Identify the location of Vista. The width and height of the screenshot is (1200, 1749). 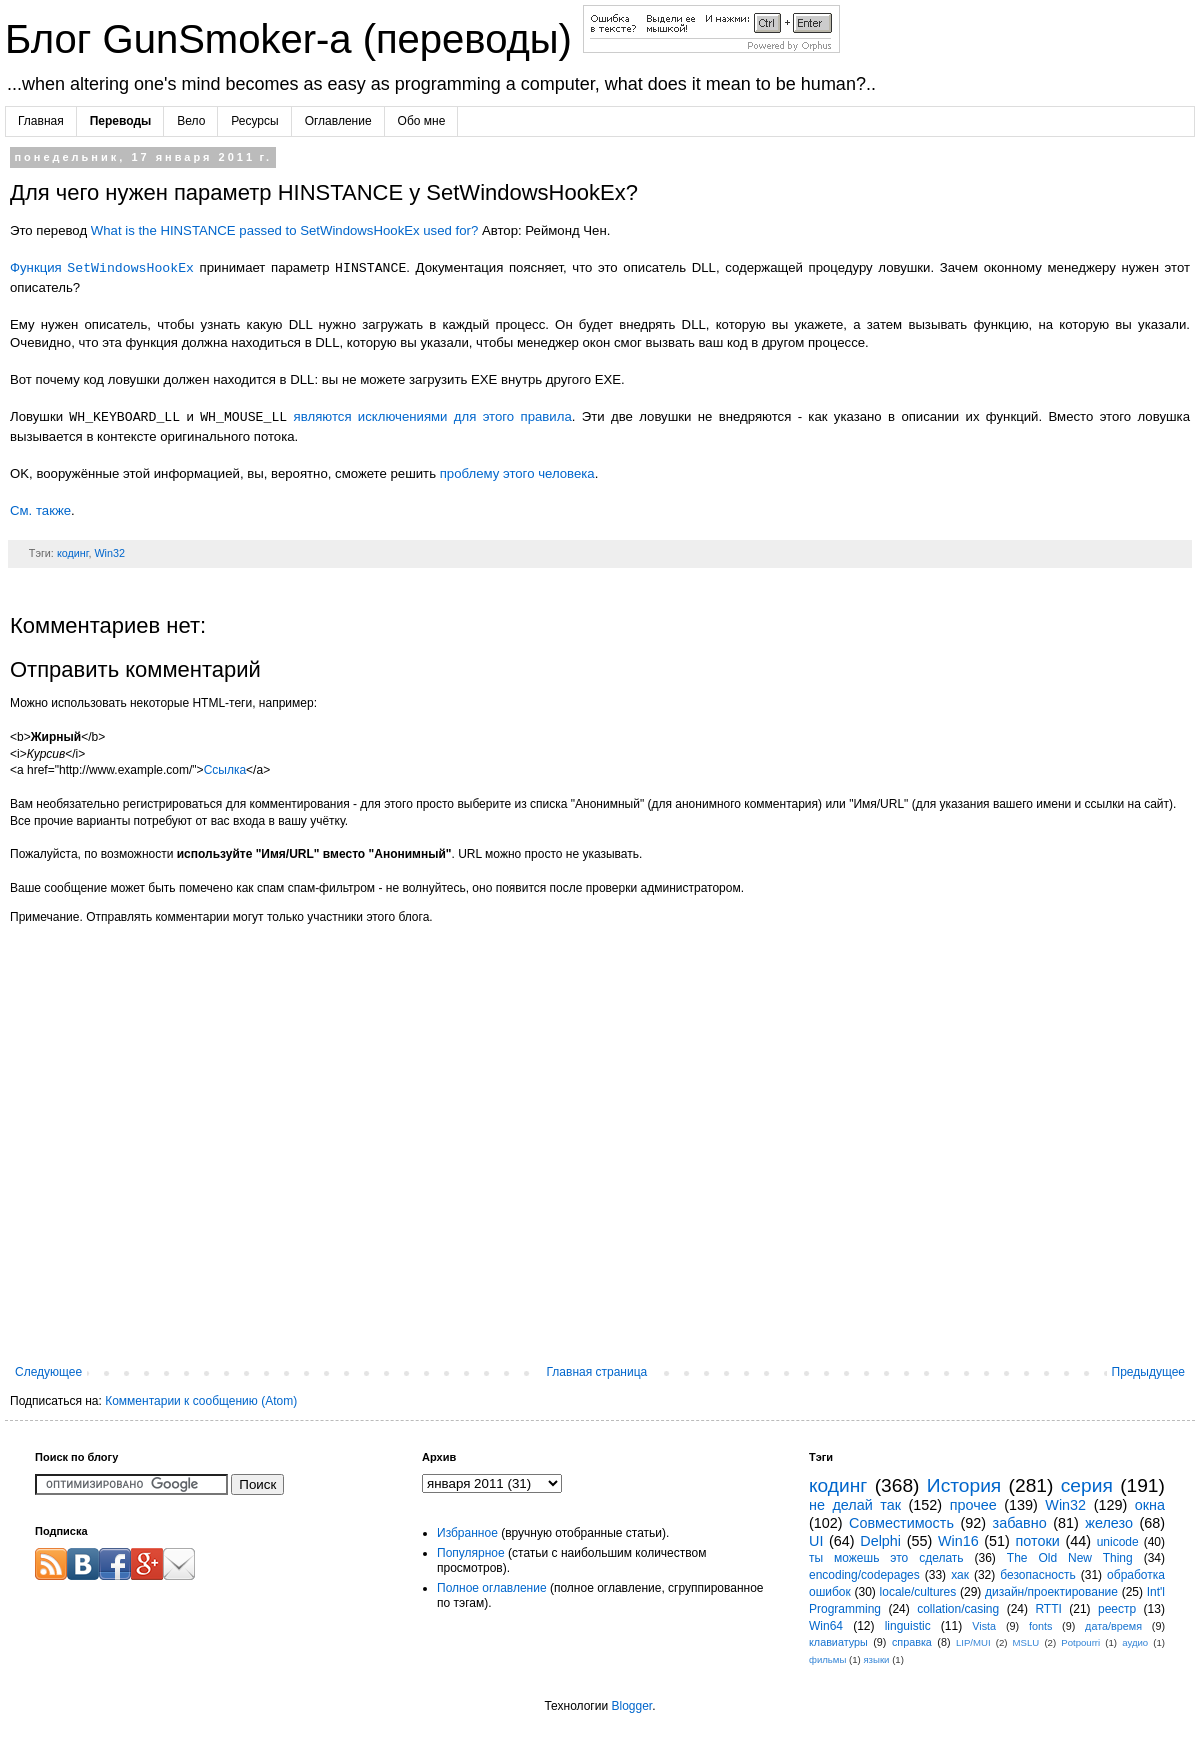
(984, 1626).